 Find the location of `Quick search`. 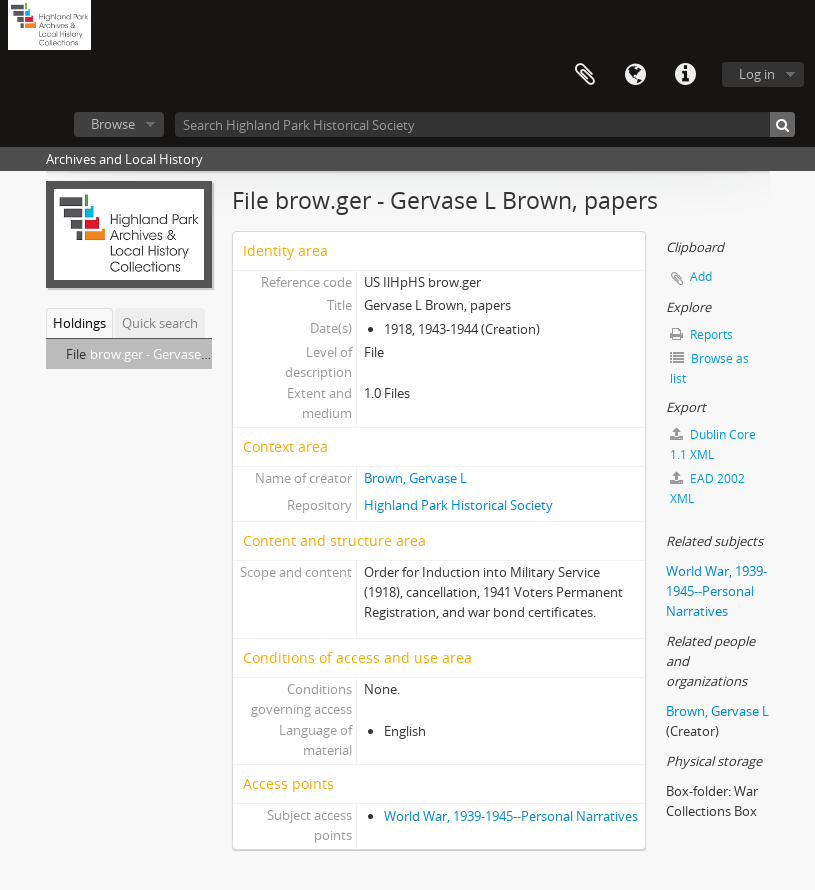

Quick search is located at coordinates (160, 323).